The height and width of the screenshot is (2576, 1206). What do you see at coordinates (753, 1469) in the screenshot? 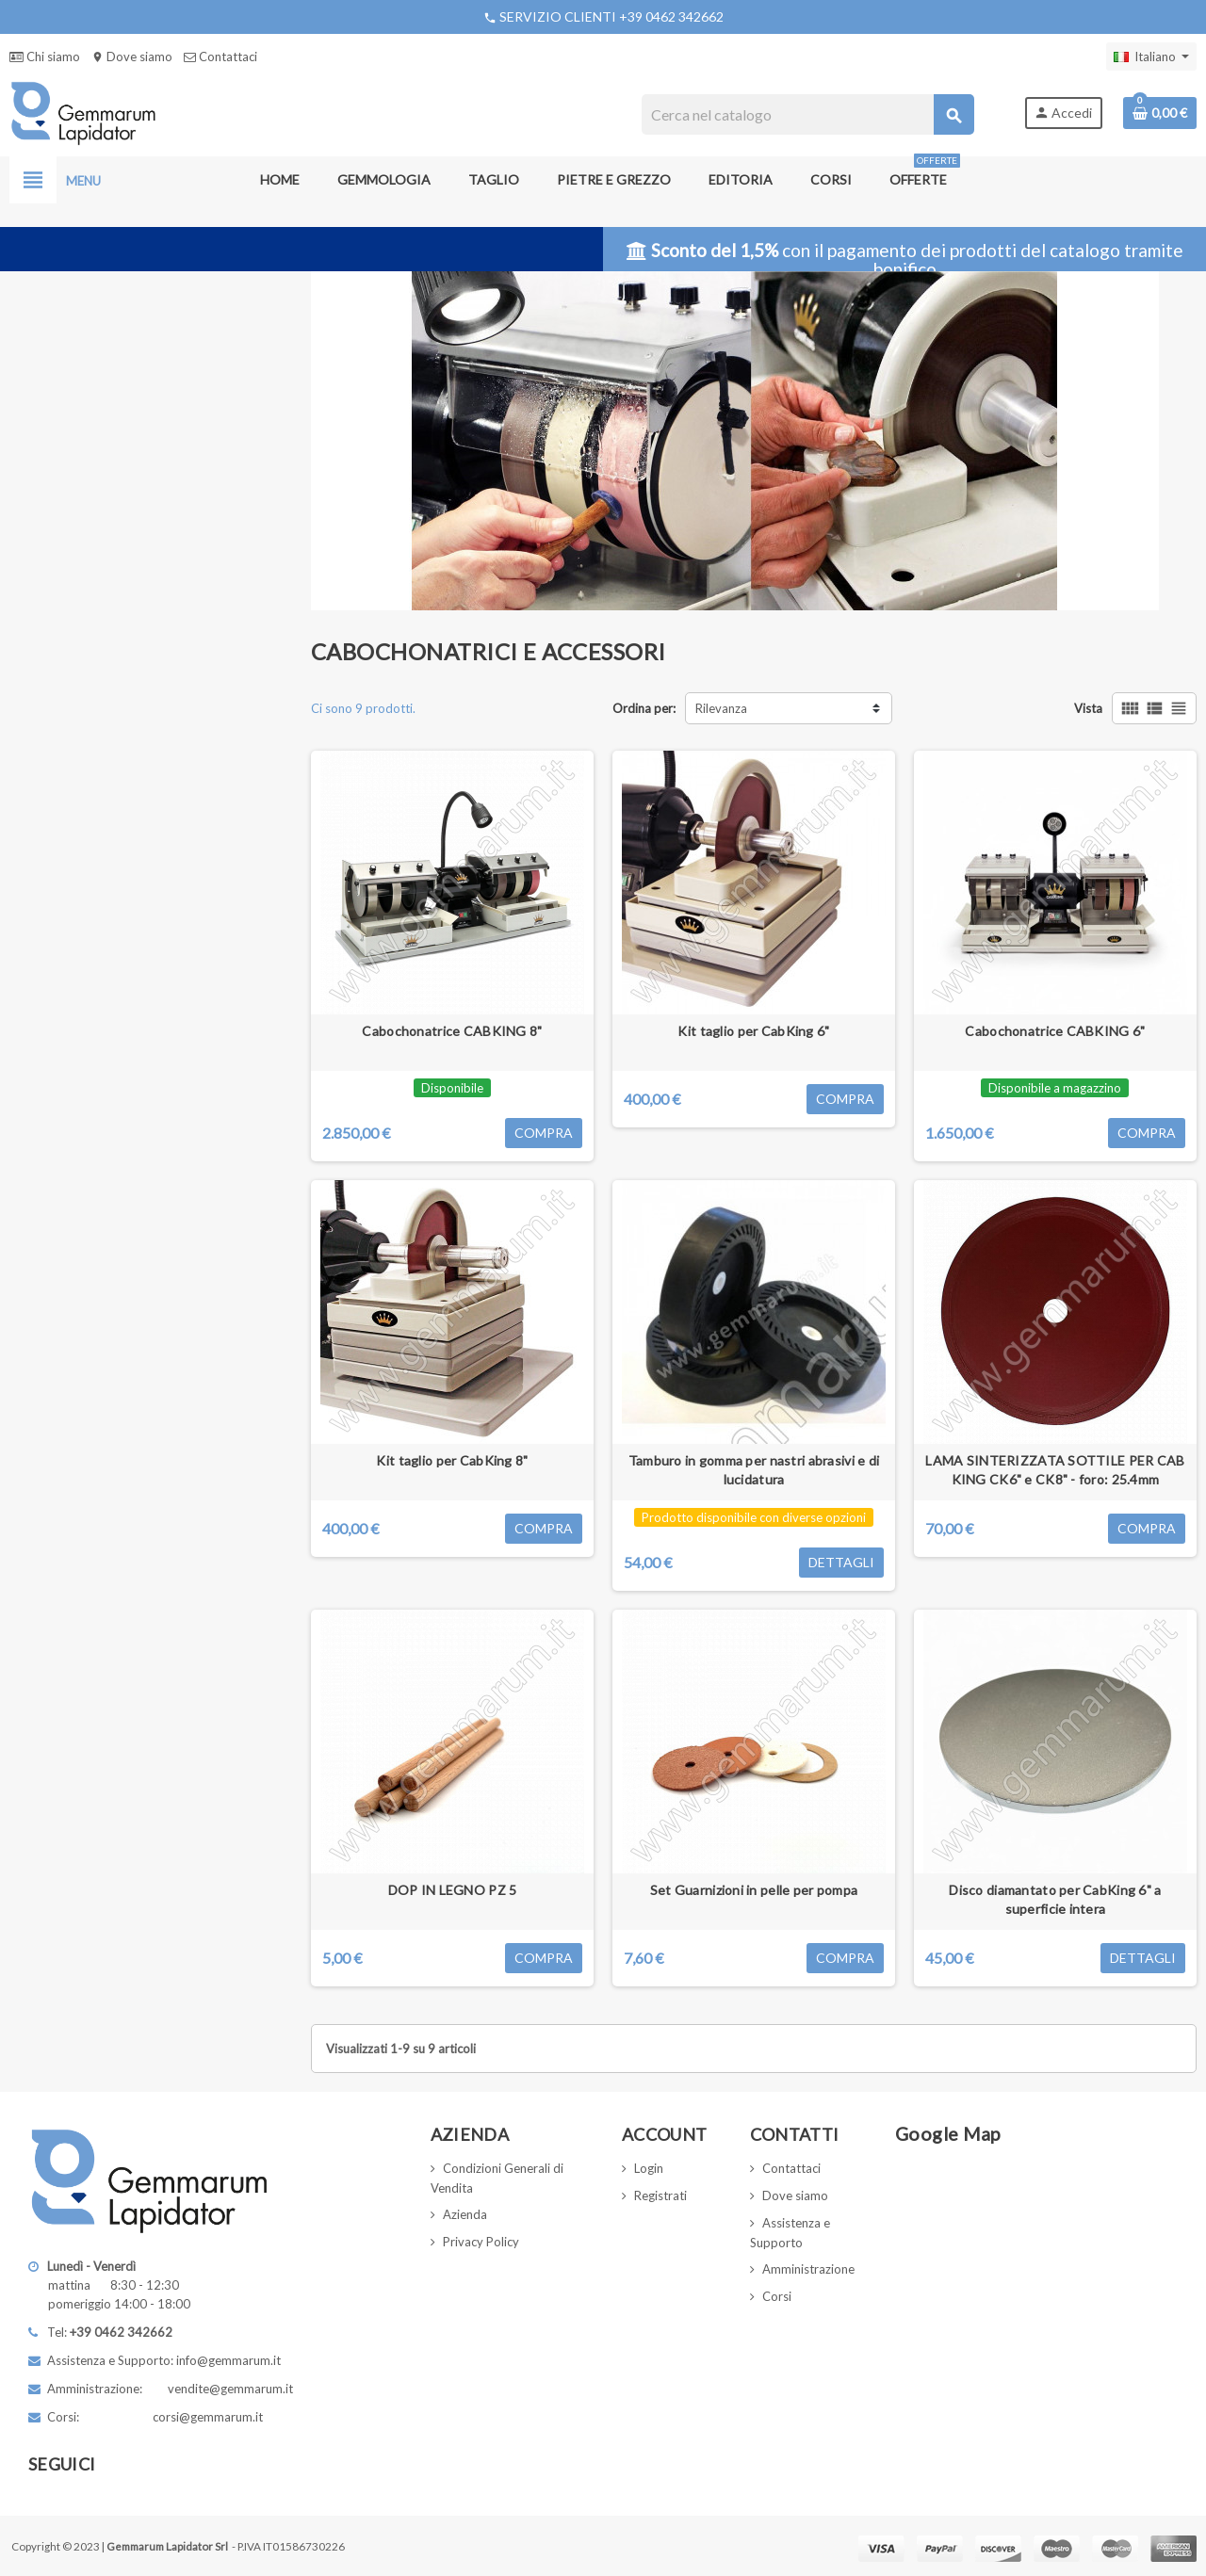
I see `Tamburo in gomma per nastri abrasivi e di lucidatura` at bounding box center [753, 1469].